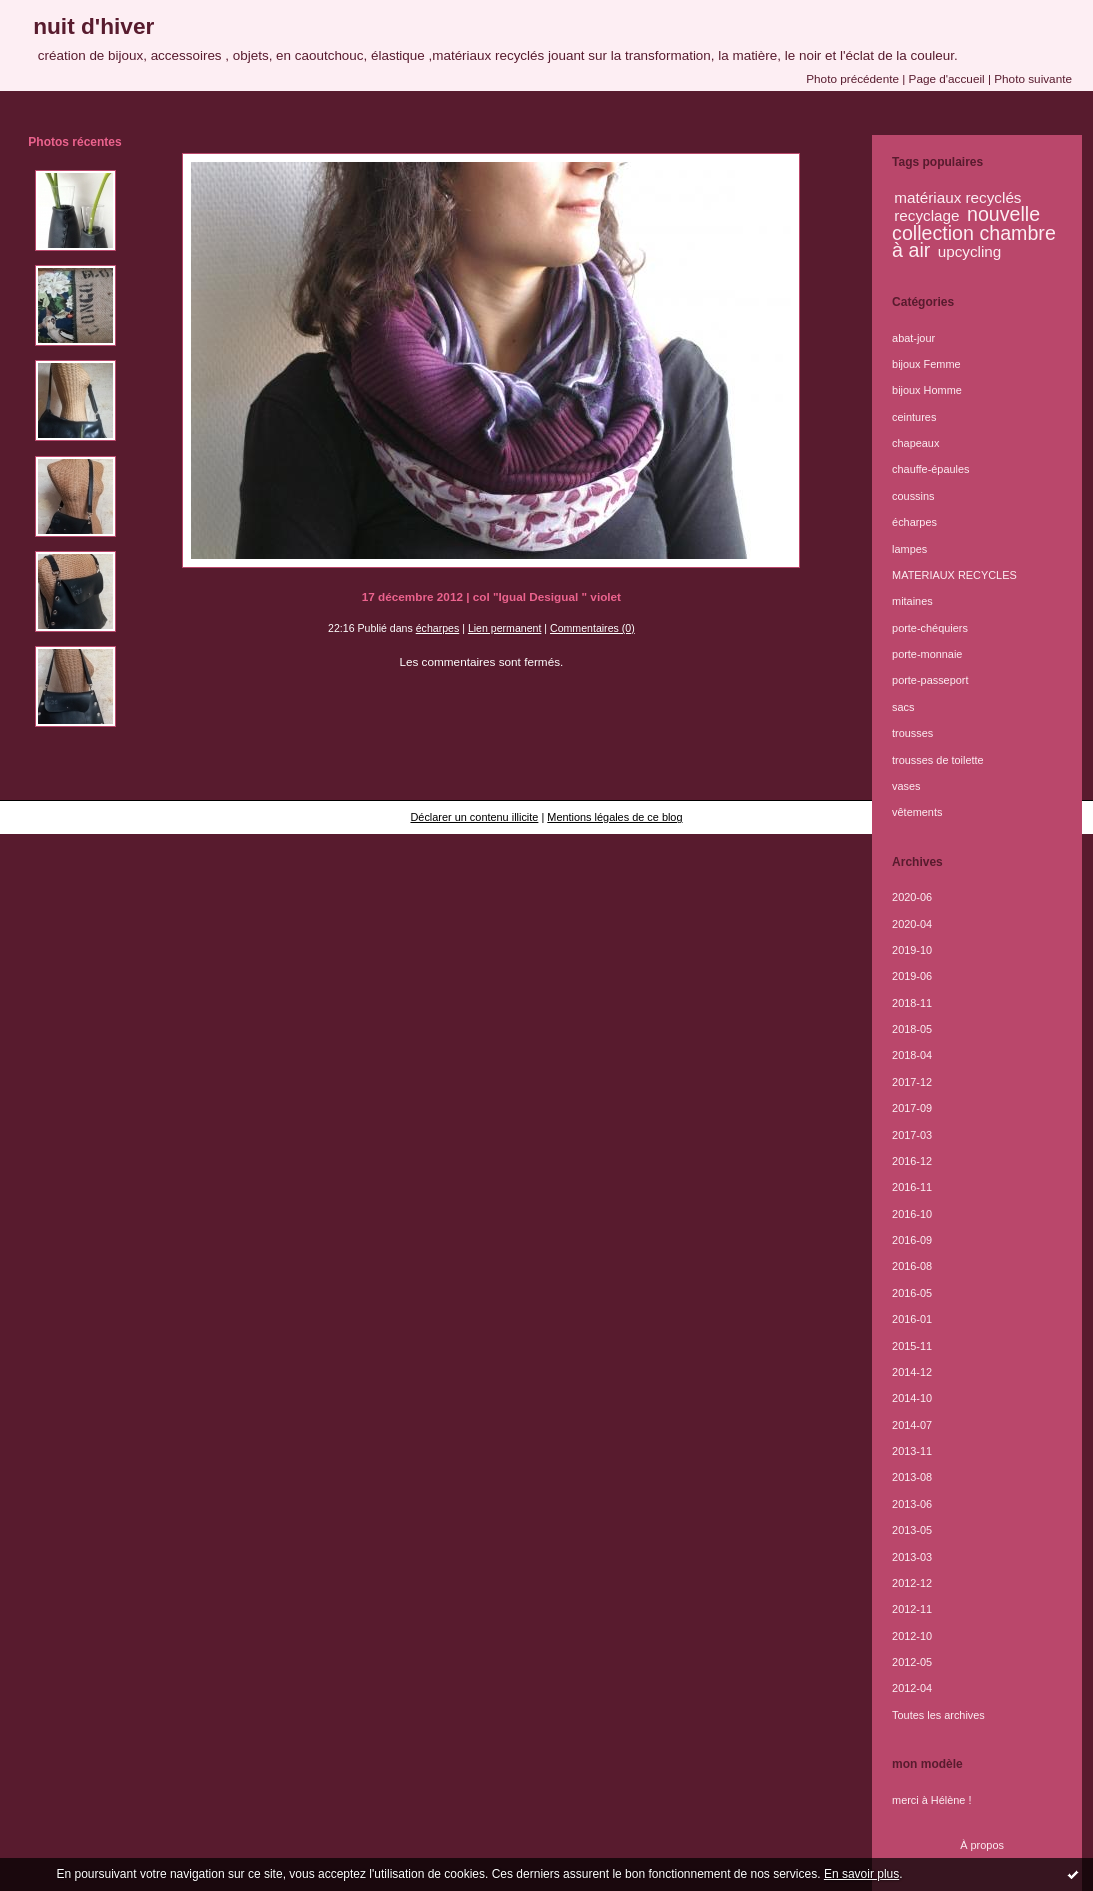 The image size is (1093, 1891). I want to click on 2016-12, so click(912, 1161).